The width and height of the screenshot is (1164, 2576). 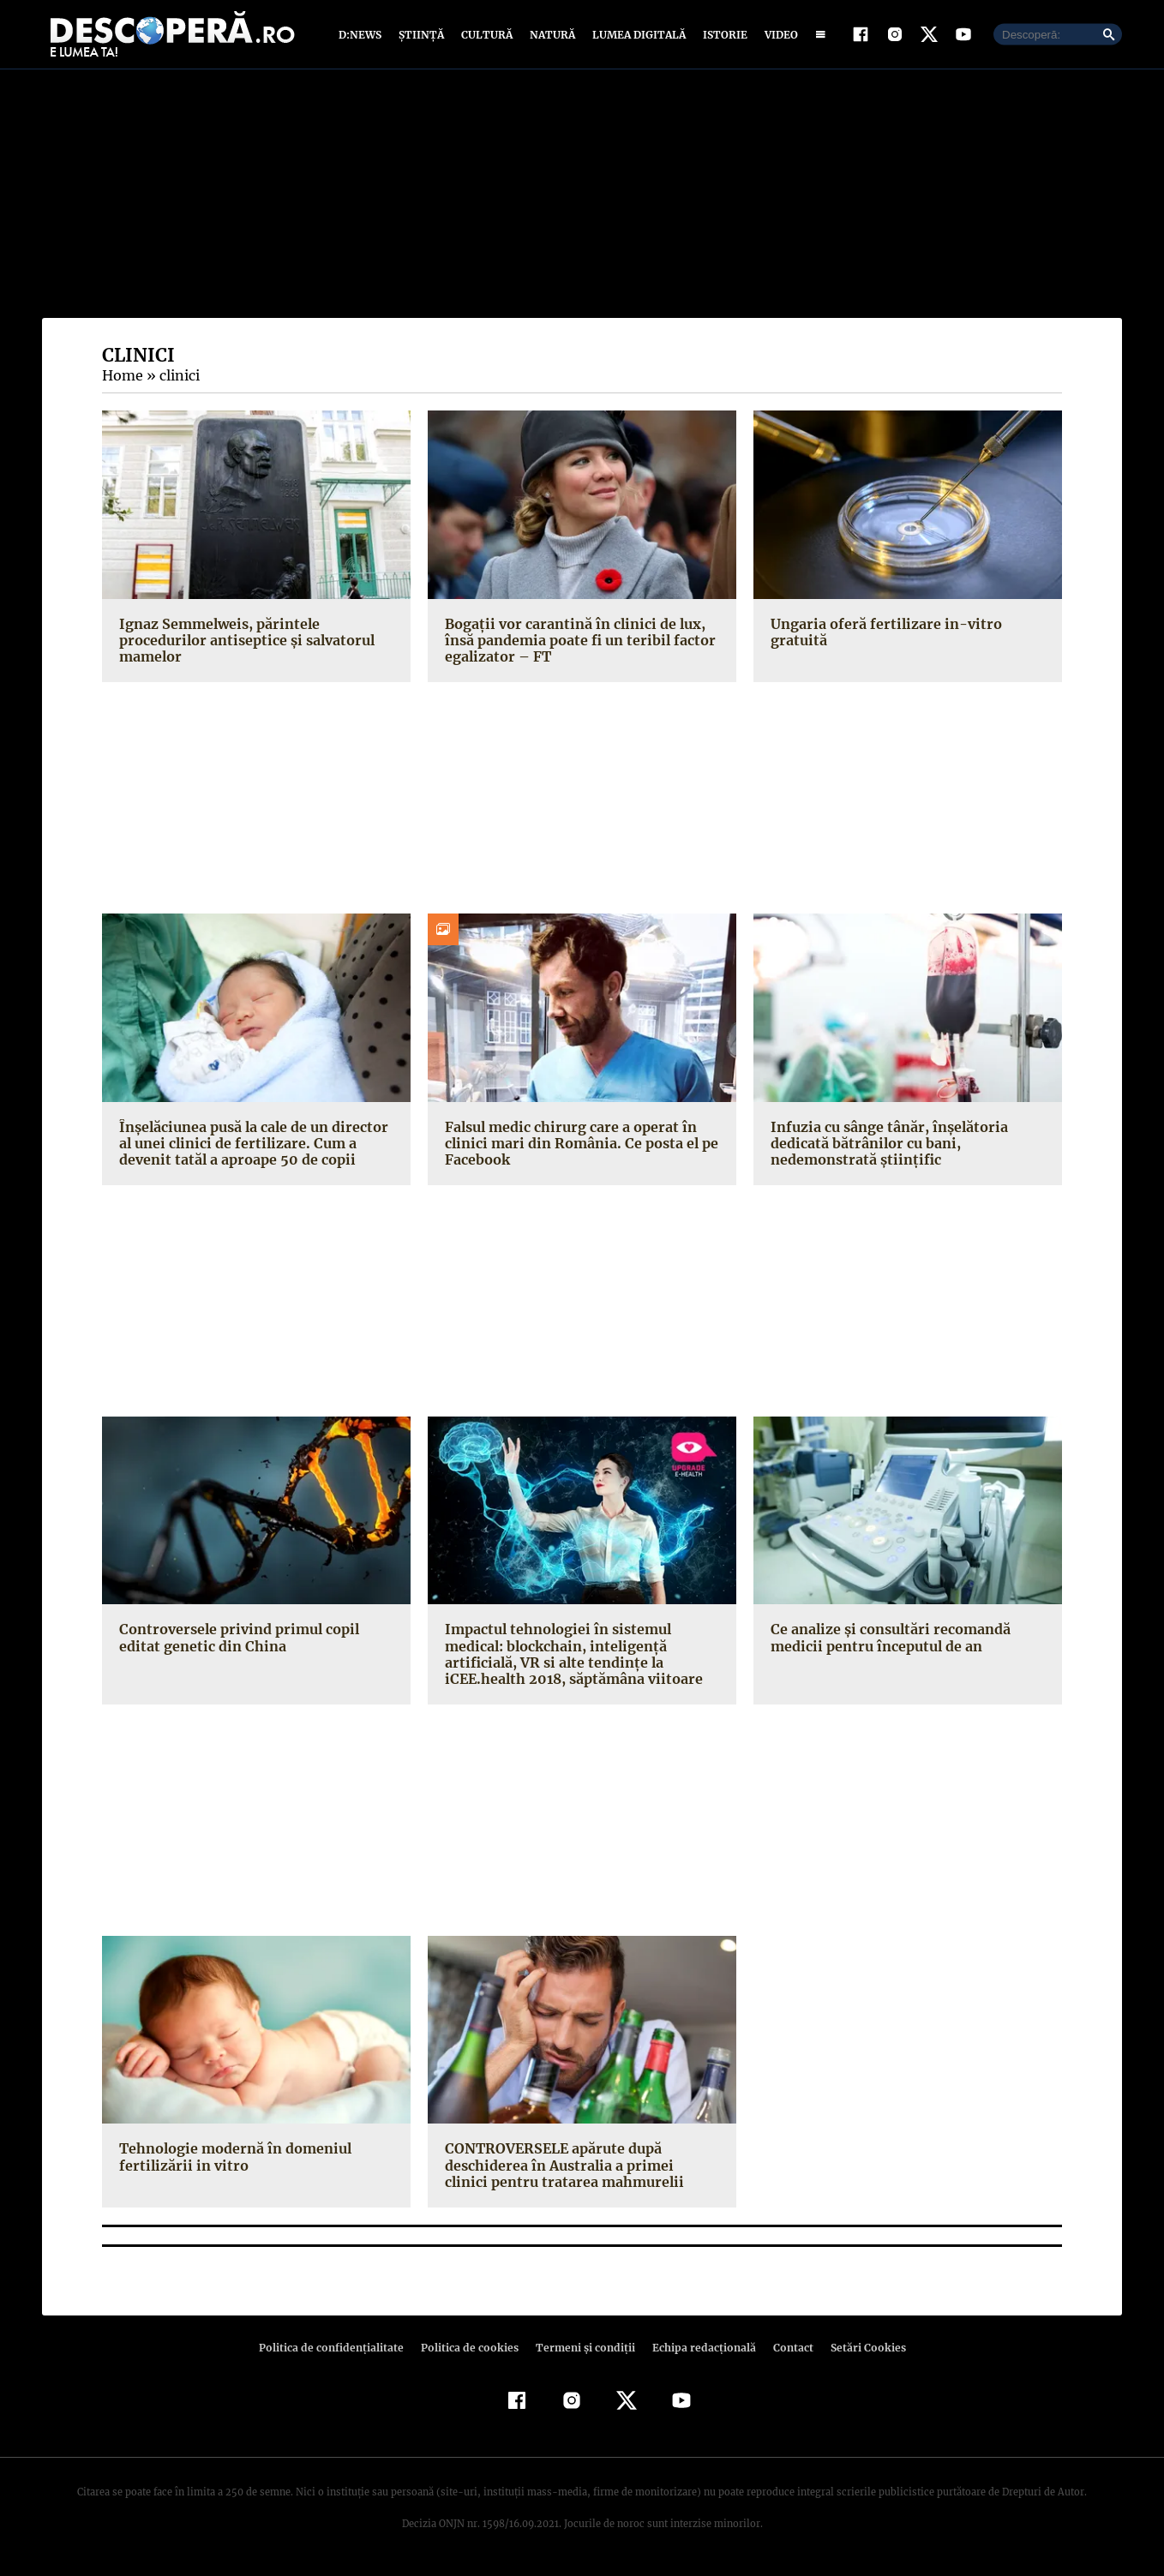 What do you see at coordinates (422, 36) in the screenshot?
I see `Știință` at bounding box center [422, 36].